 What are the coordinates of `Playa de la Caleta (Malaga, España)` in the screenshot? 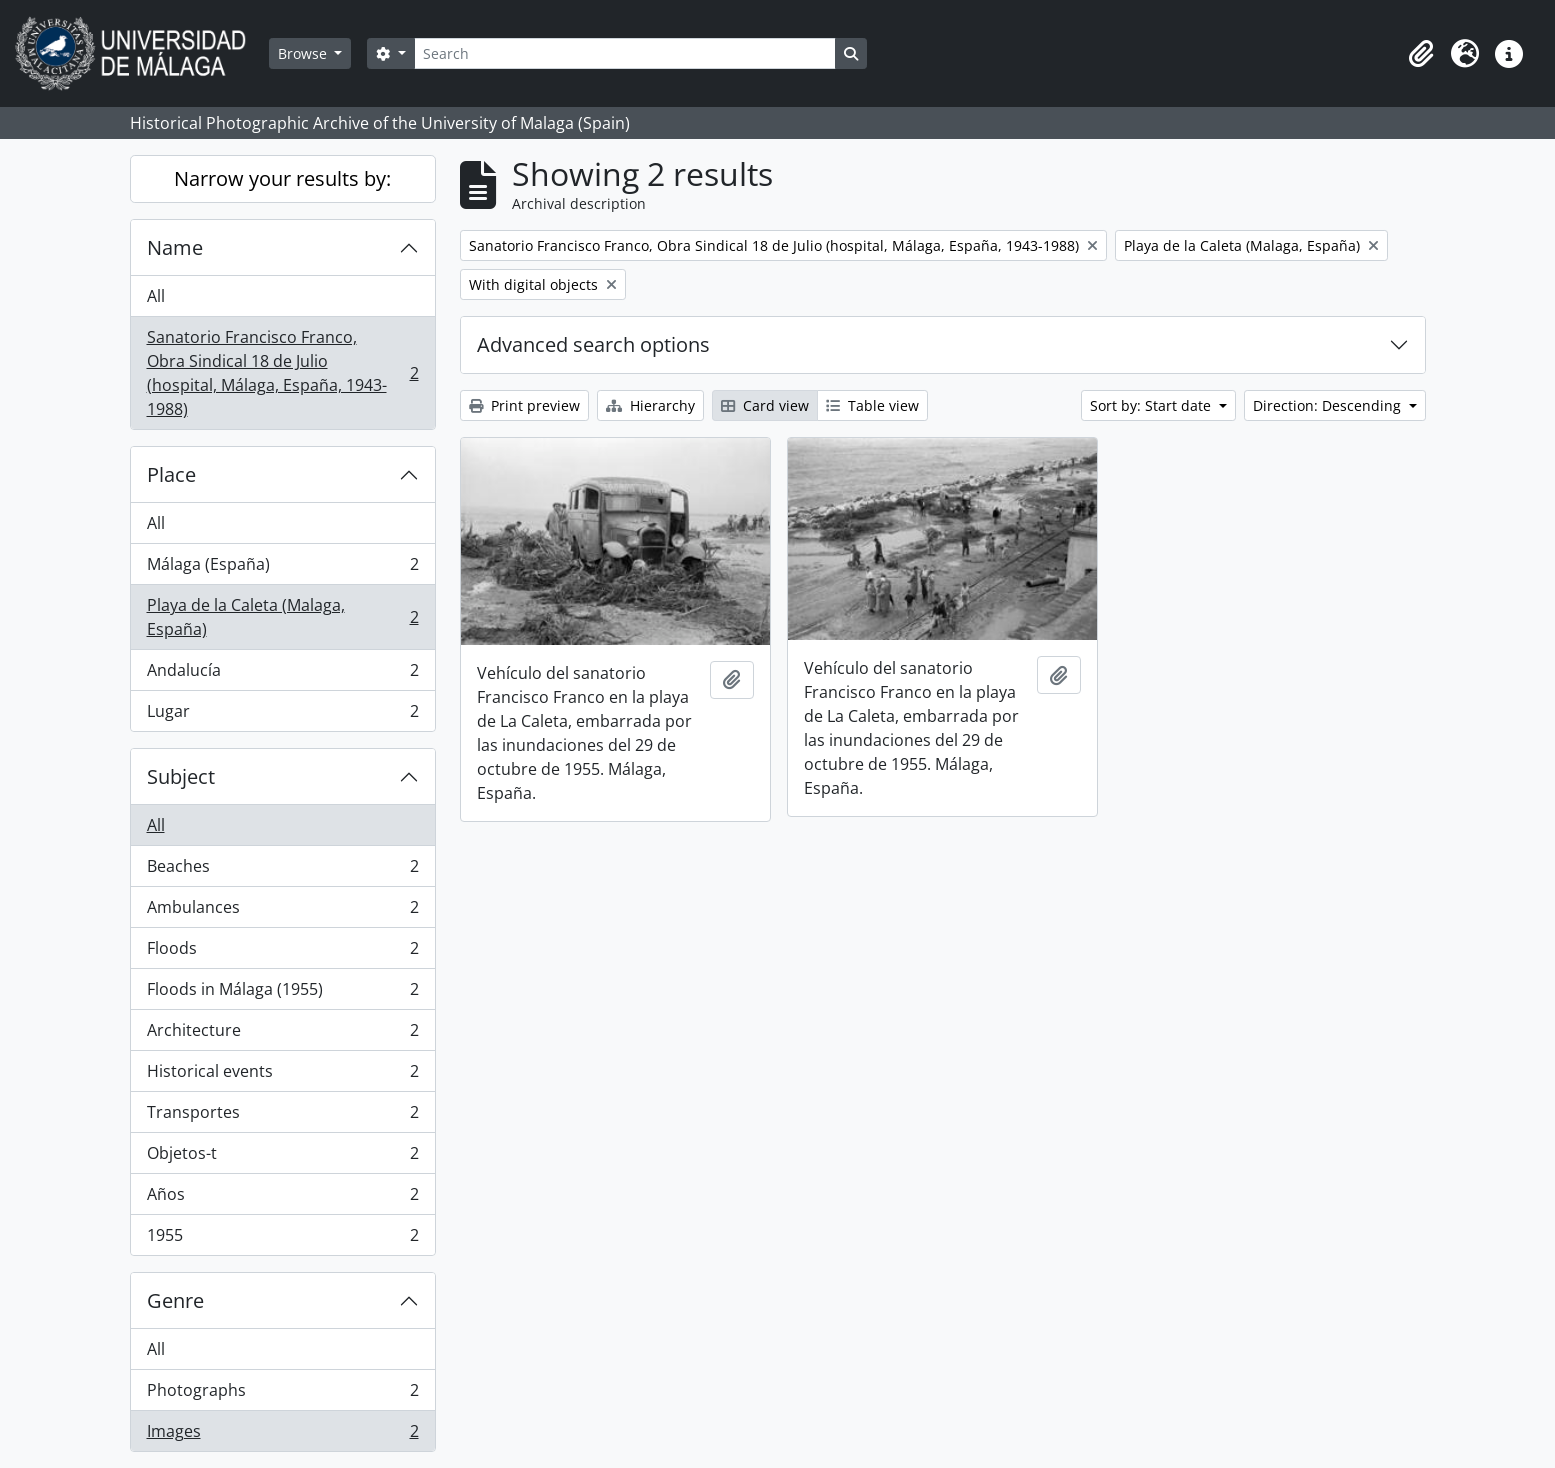 It's located at (282, 617).